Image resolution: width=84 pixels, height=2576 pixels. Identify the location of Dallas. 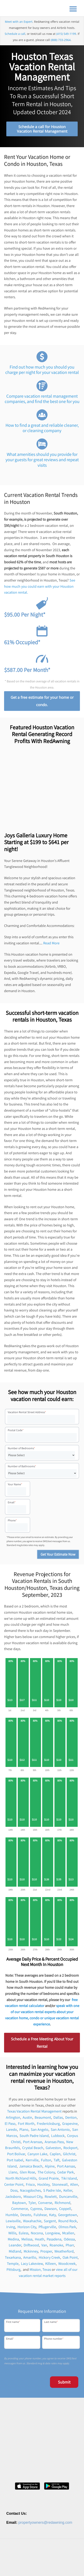
(58, 2117).